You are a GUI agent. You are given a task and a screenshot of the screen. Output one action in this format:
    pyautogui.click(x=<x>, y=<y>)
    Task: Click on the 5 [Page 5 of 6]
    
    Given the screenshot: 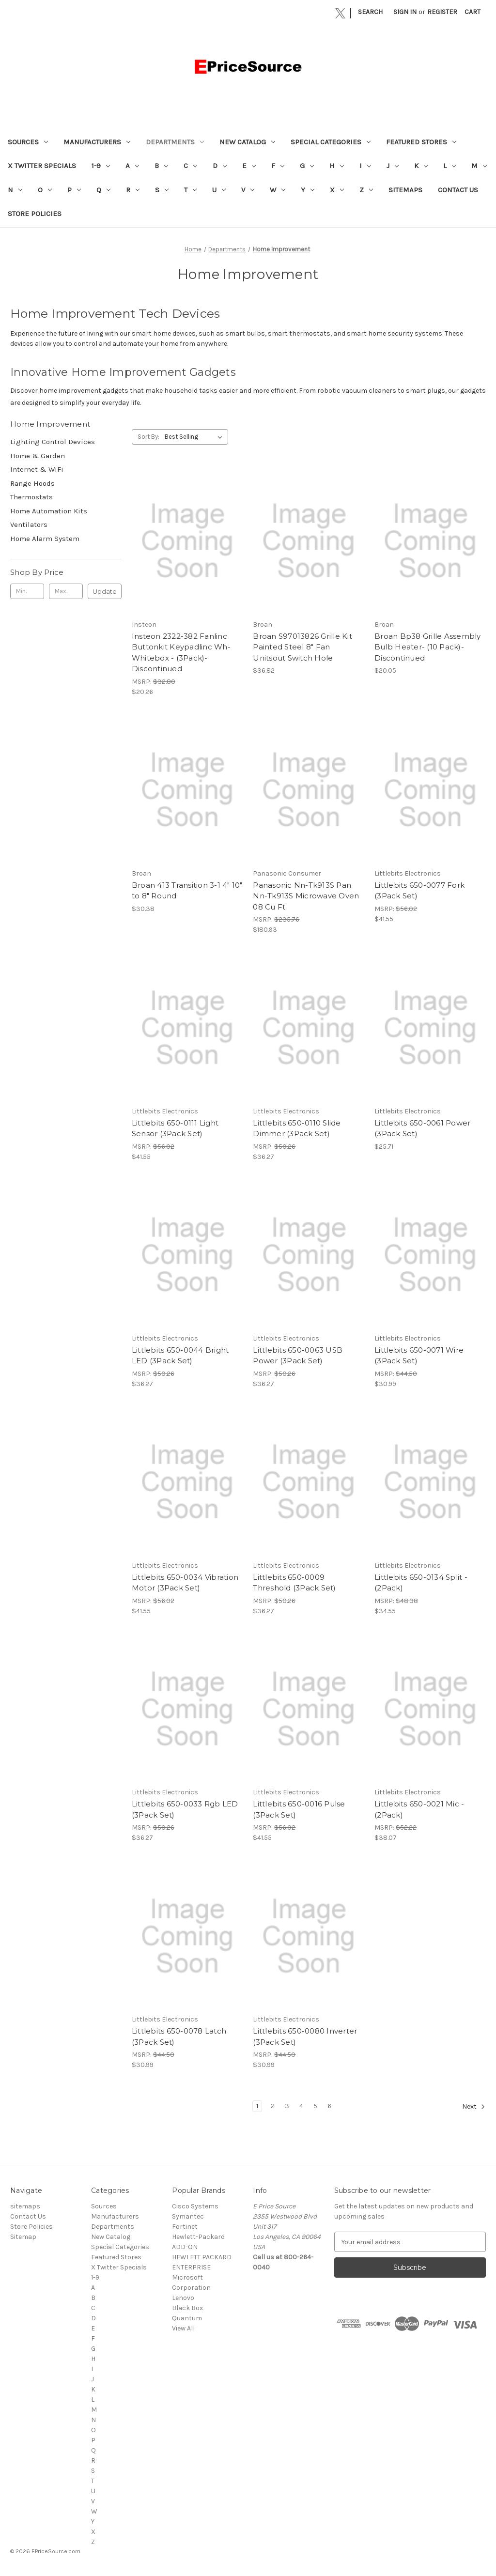 What is the action you would take?
    pyautogui.click(x=315, y=2106)
    